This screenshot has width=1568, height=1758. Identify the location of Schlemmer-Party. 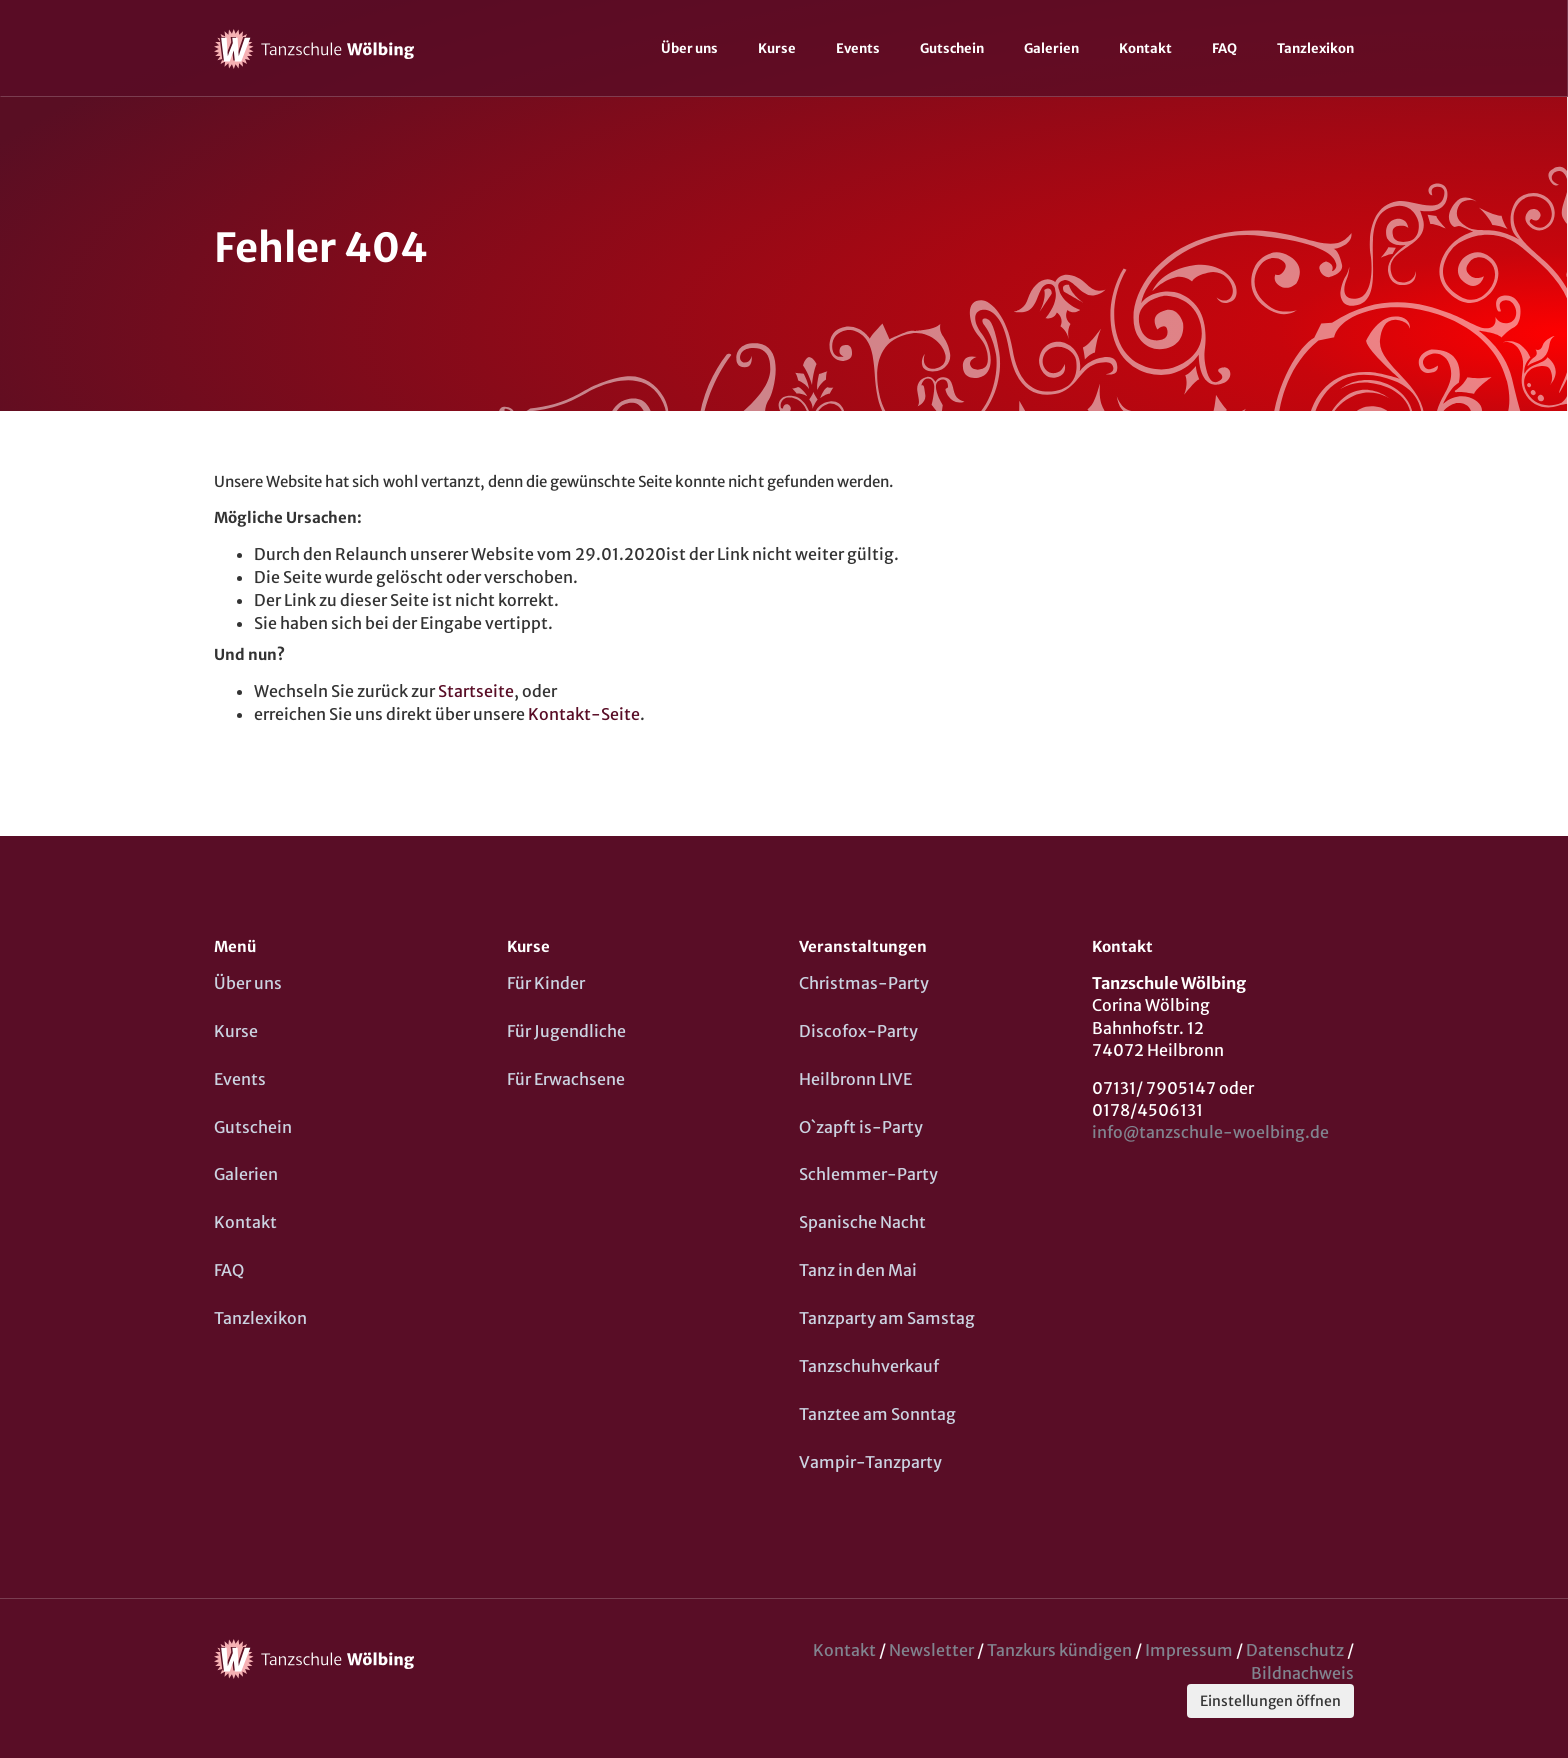
(868, 1174).